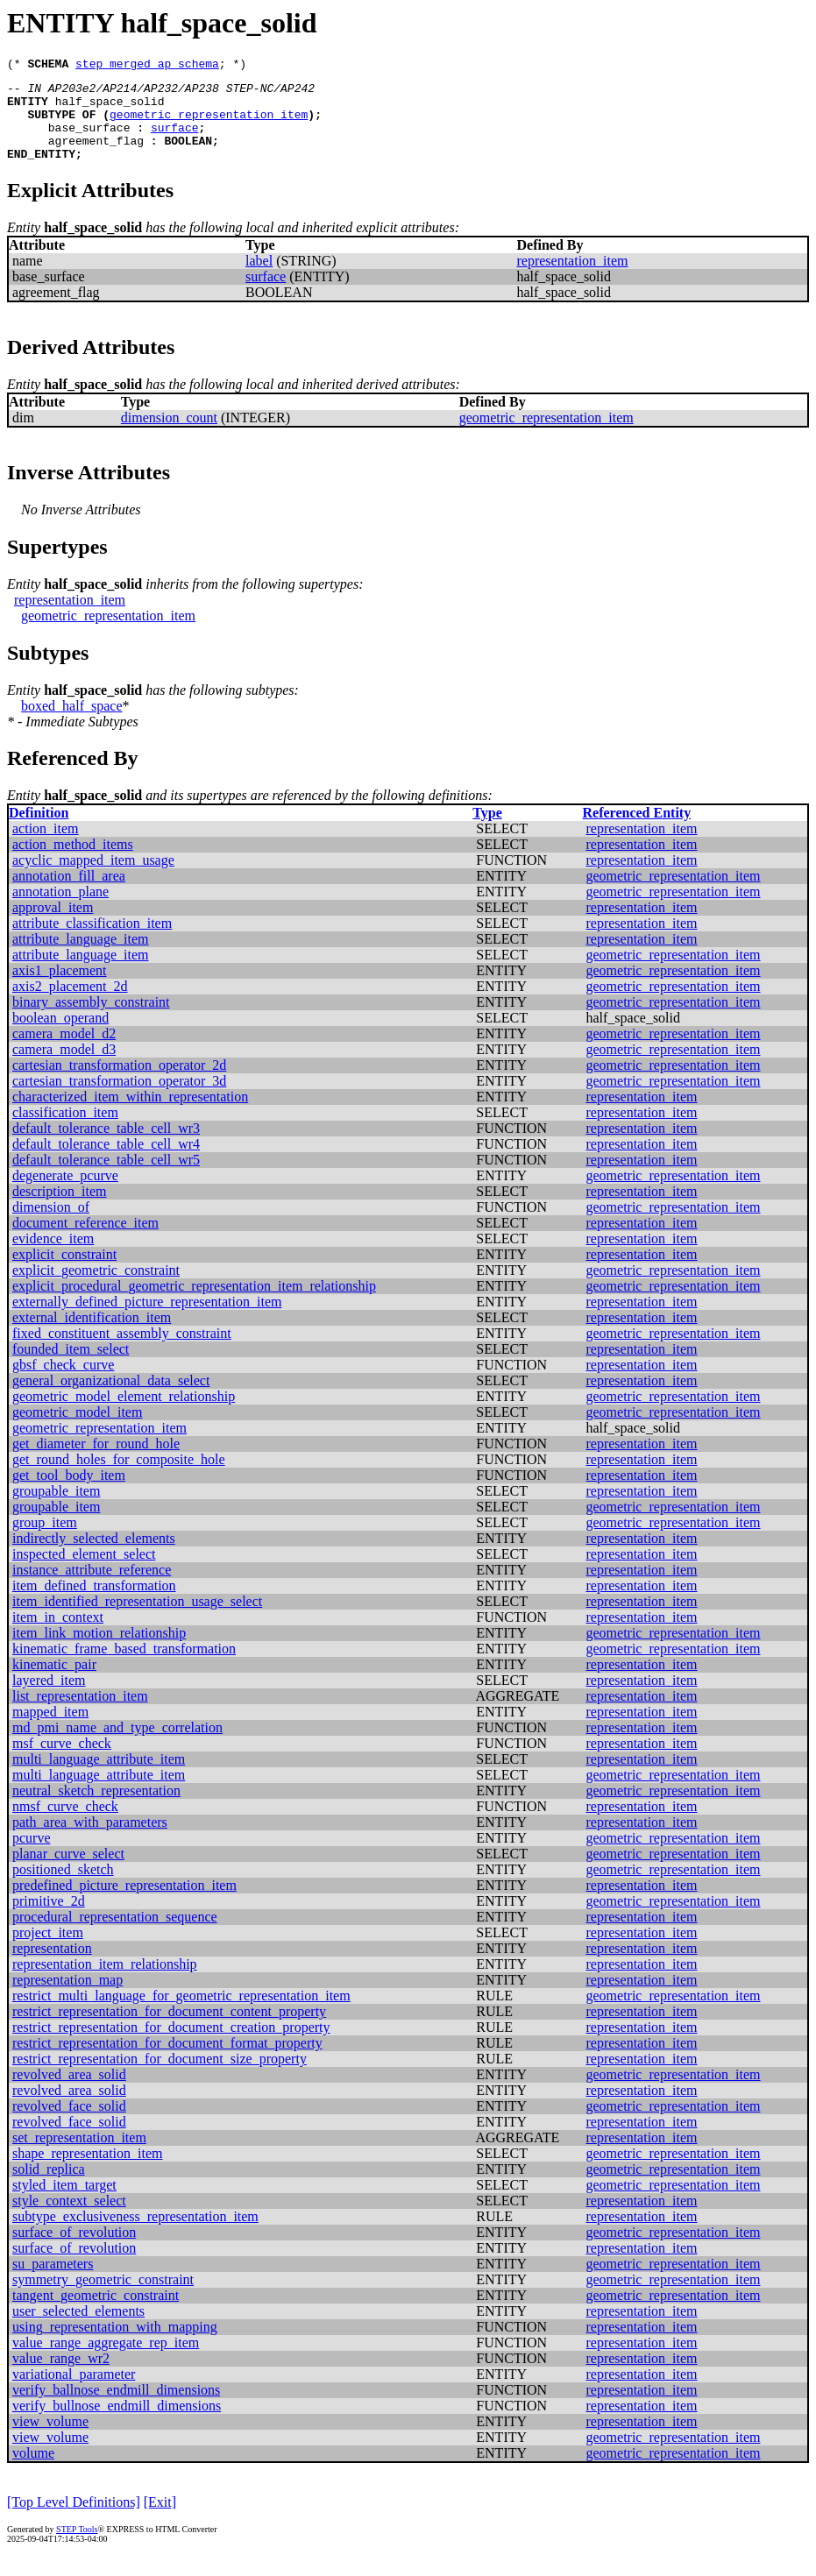 This screenshot has height=2576, width=816. What do you see at coordinates (118, 1477) in the screenshot?
I see `get_round_holes_for_composite_hole` at bounding box center [118, 1477].